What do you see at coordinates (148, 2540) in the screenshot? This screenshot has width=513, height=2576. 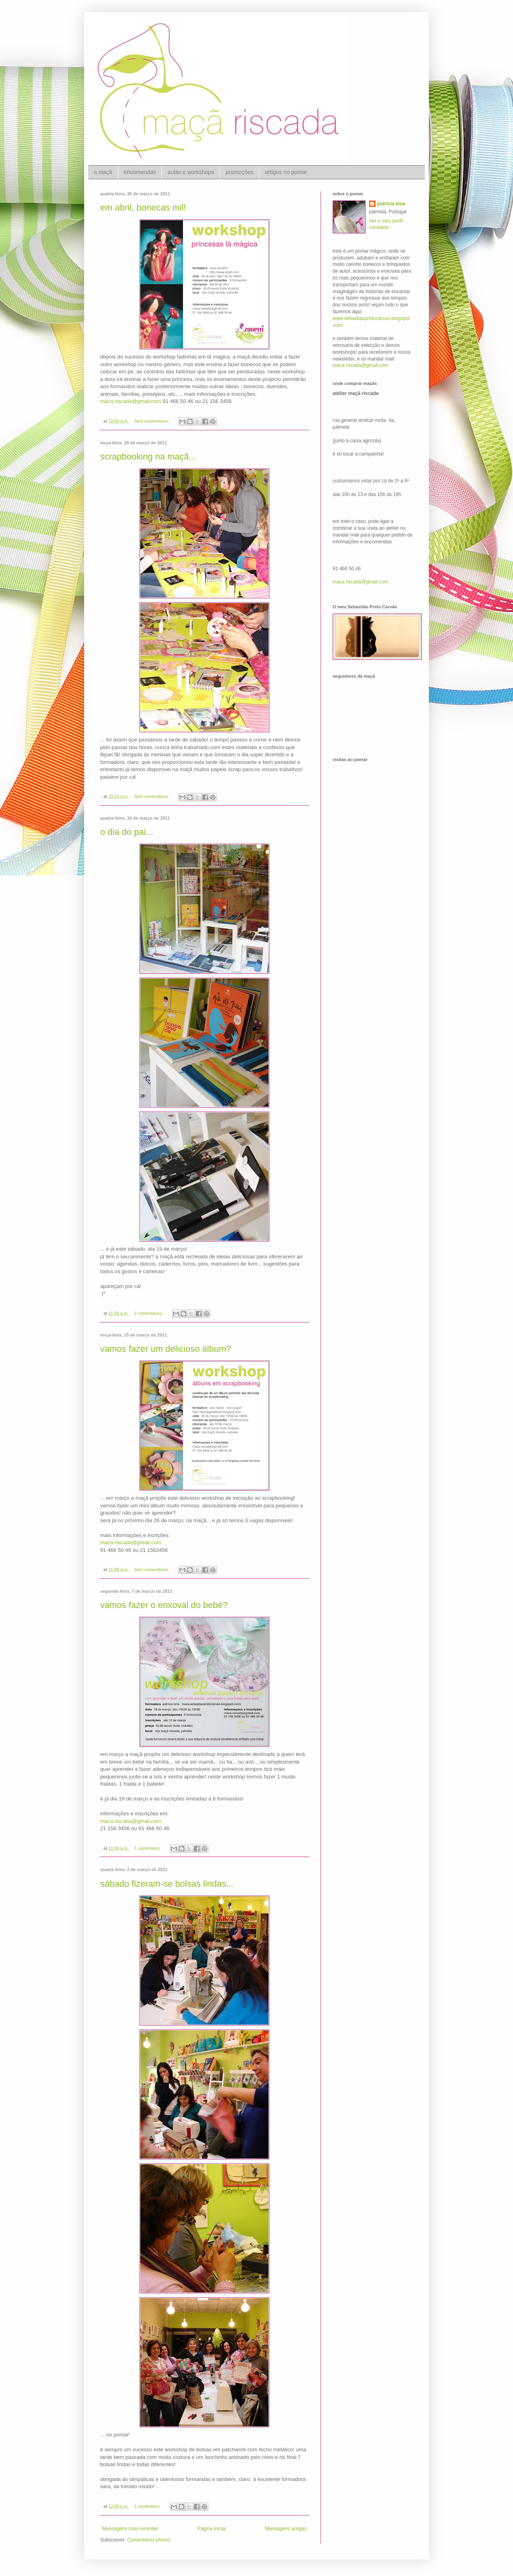 I see `Comentários (Atom)` at bounding box center [148, 2540].